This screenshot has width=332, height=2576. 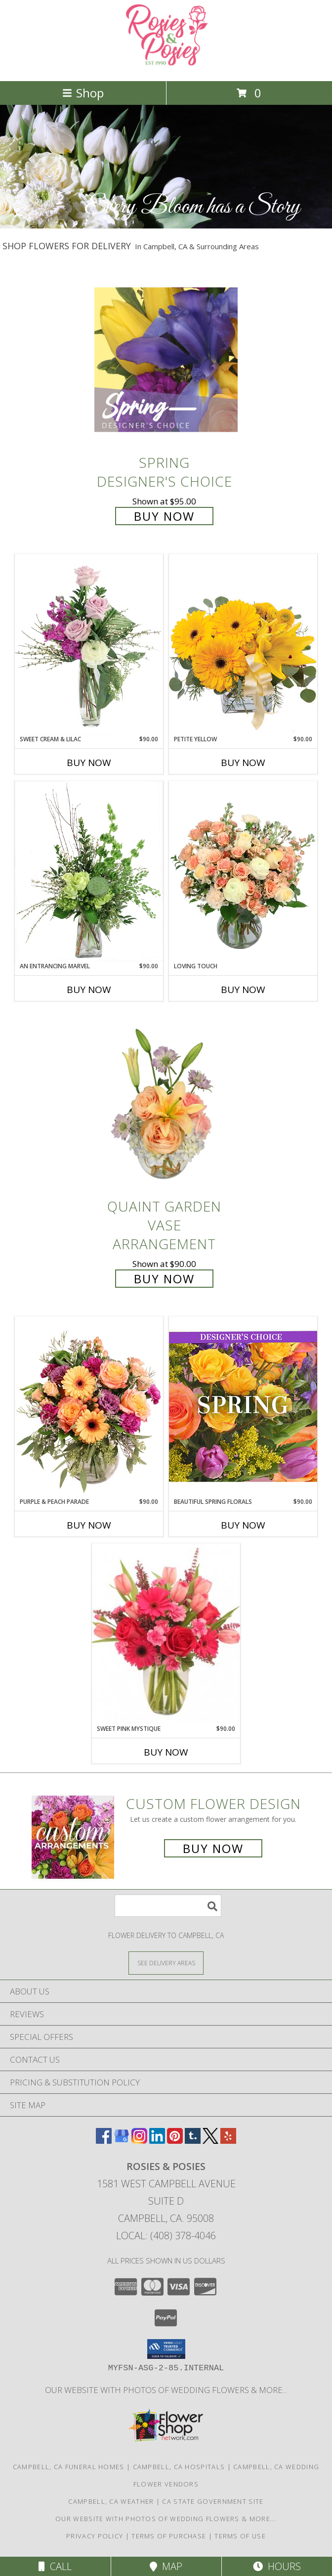 I want to click on Buy Now [Buy Spring Designer's Choice for $95.00], so click(x=164, y=516).